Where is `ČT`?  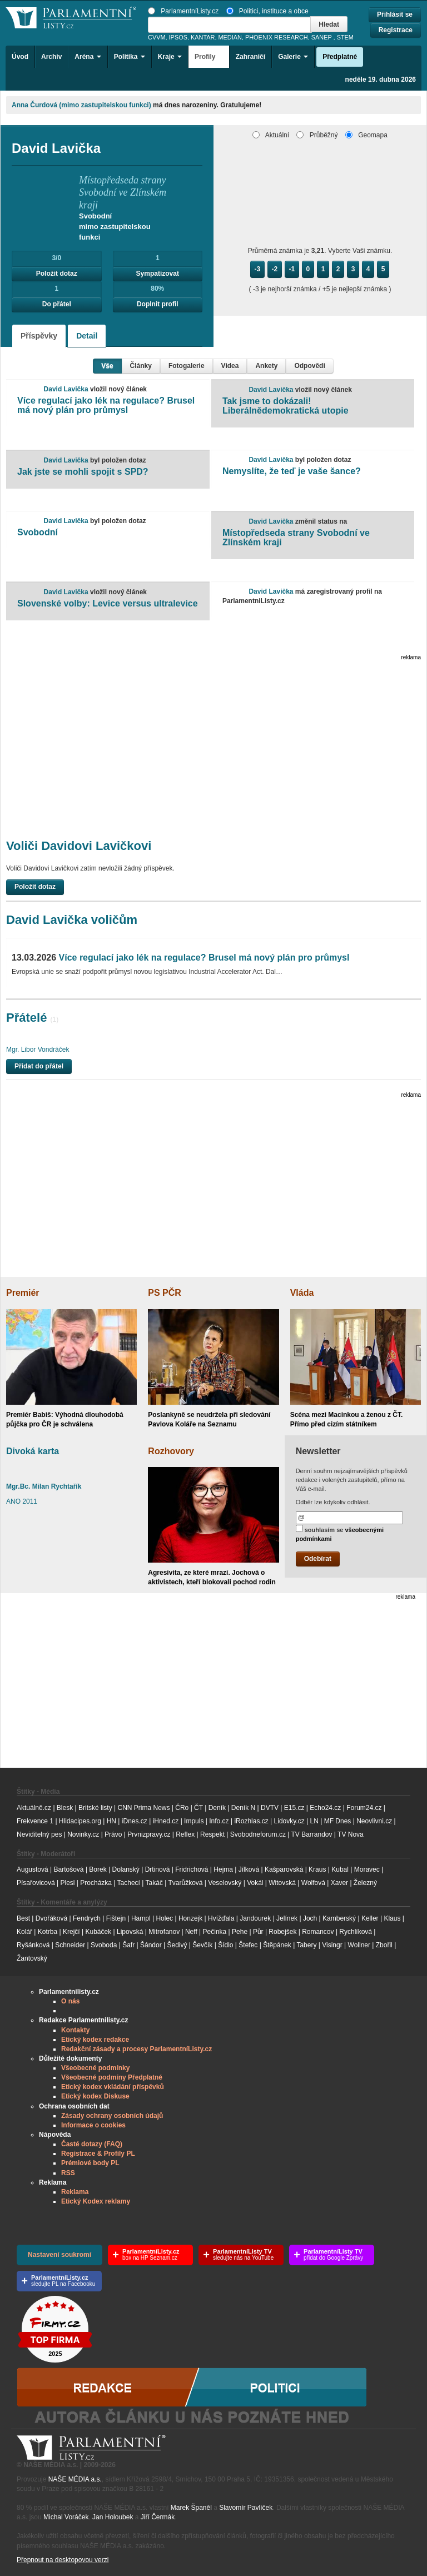
ČT is located at coordinates (198, 1808).